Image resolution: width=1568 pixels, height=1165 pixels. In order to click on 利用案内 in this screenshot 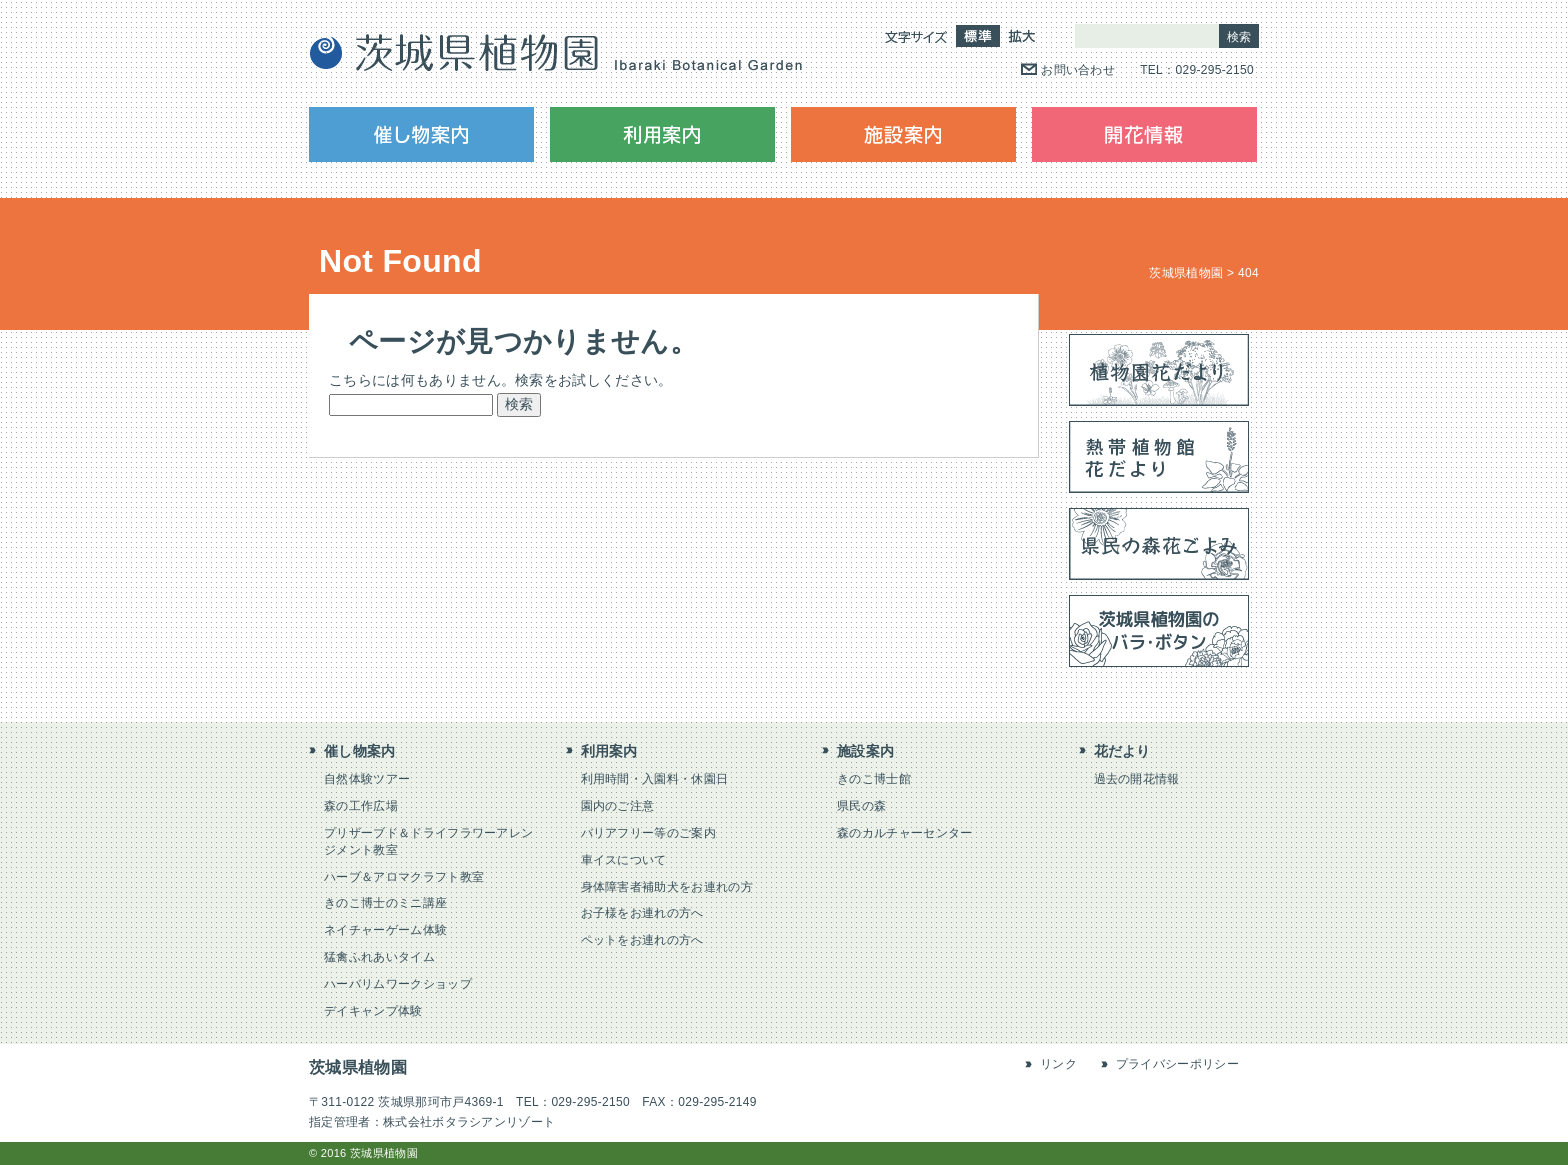, I will do `click(662, 134)`.